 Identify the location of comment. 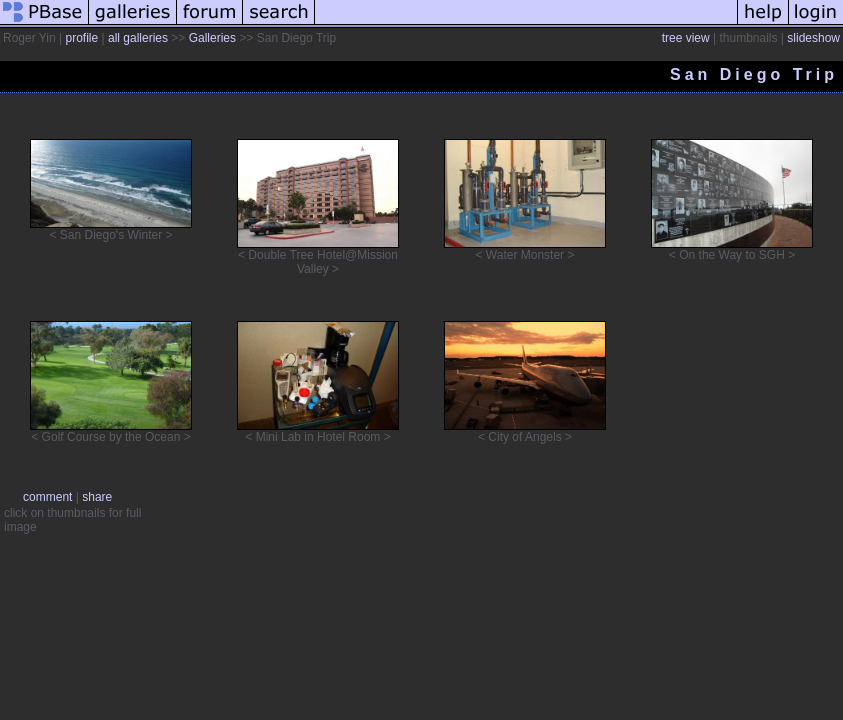
(47, 497).